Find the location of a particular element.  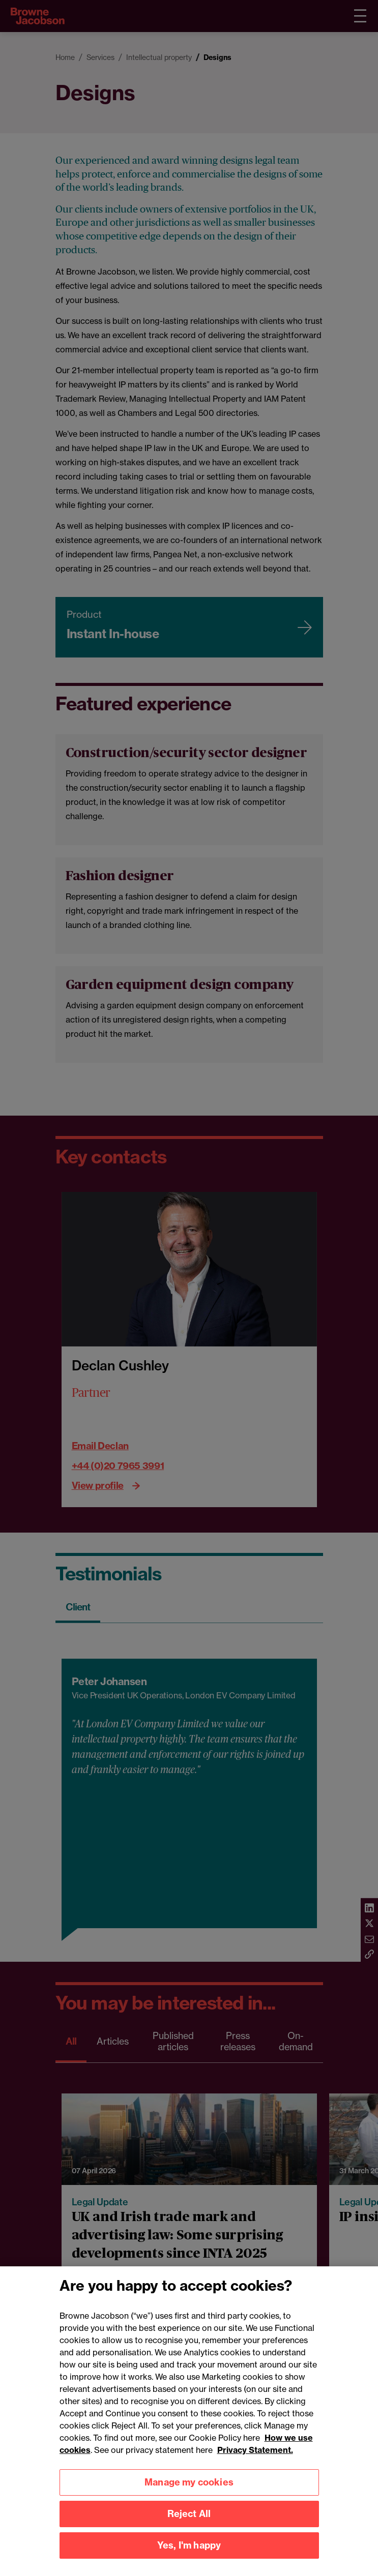

Manage my cookies is located at coordinates (189, 2494).